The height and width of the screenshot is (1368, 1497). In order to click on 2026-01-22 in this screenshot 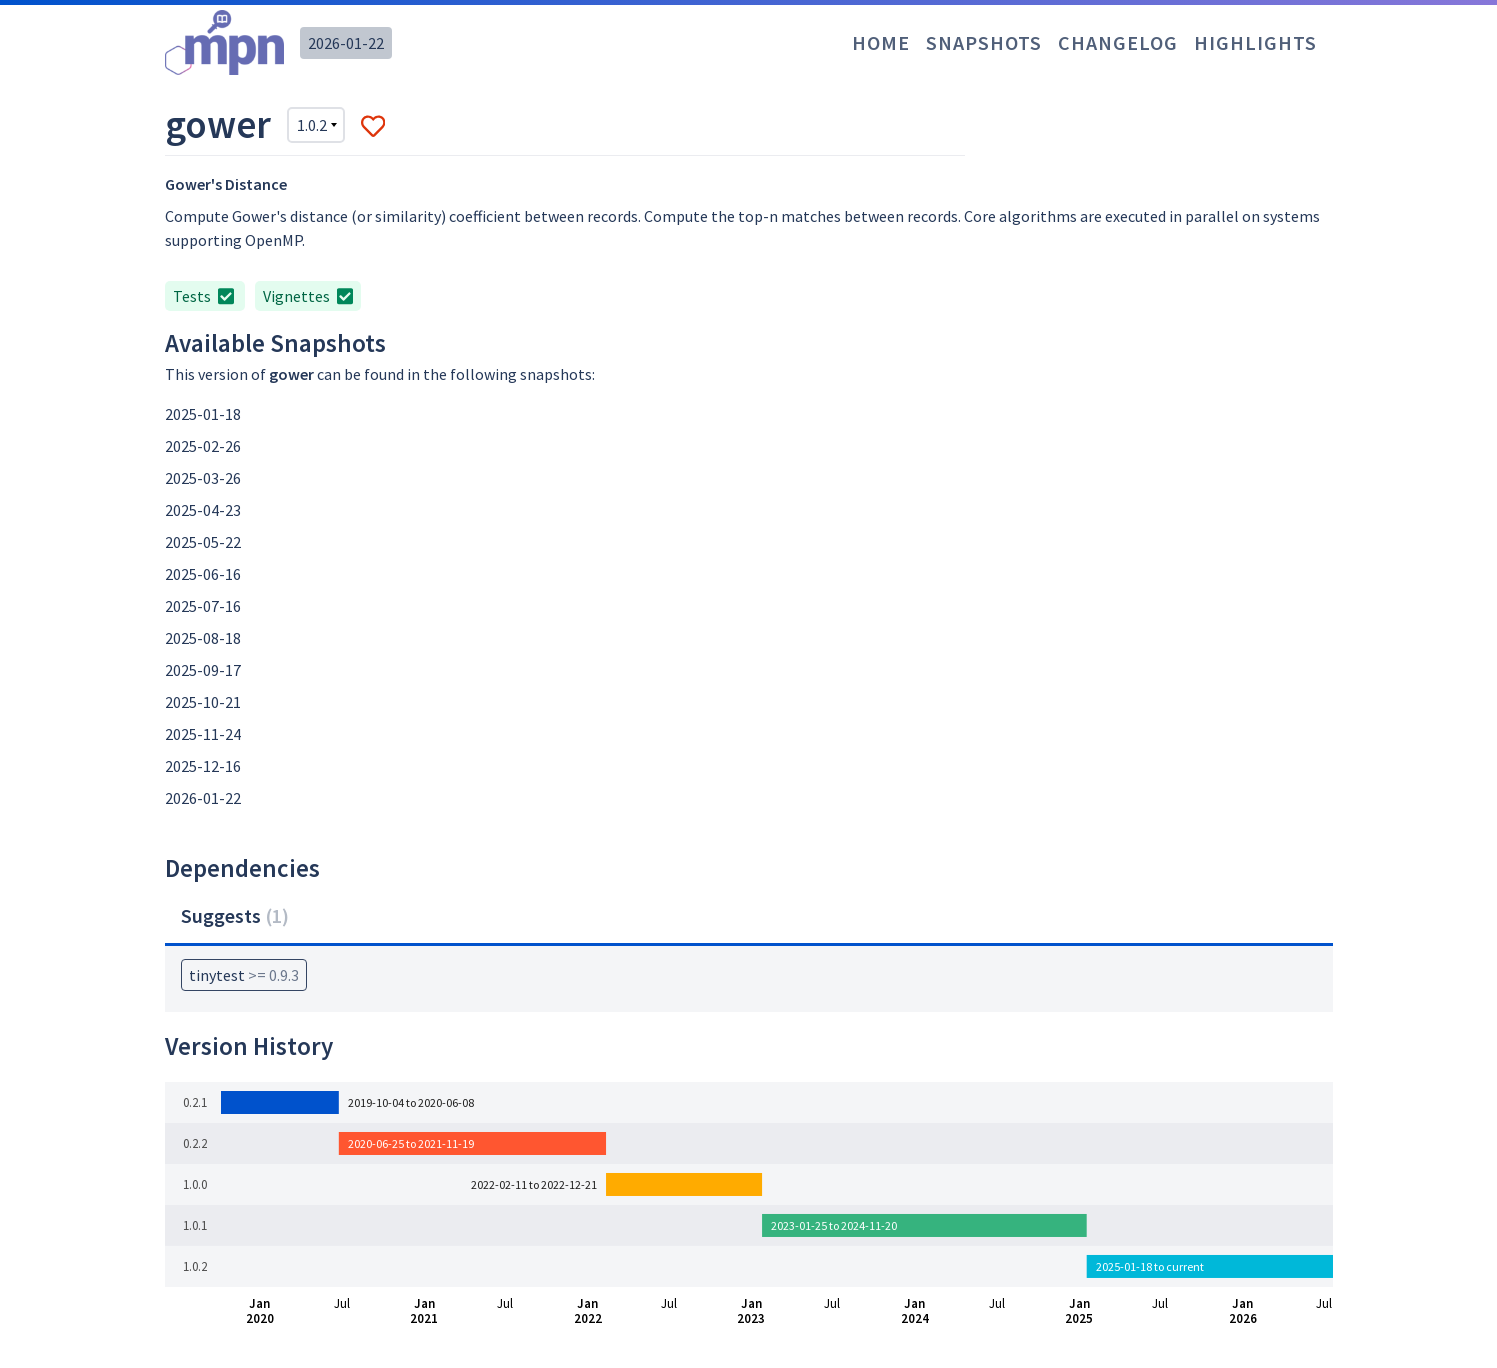, I will do `click(346, 43)`.